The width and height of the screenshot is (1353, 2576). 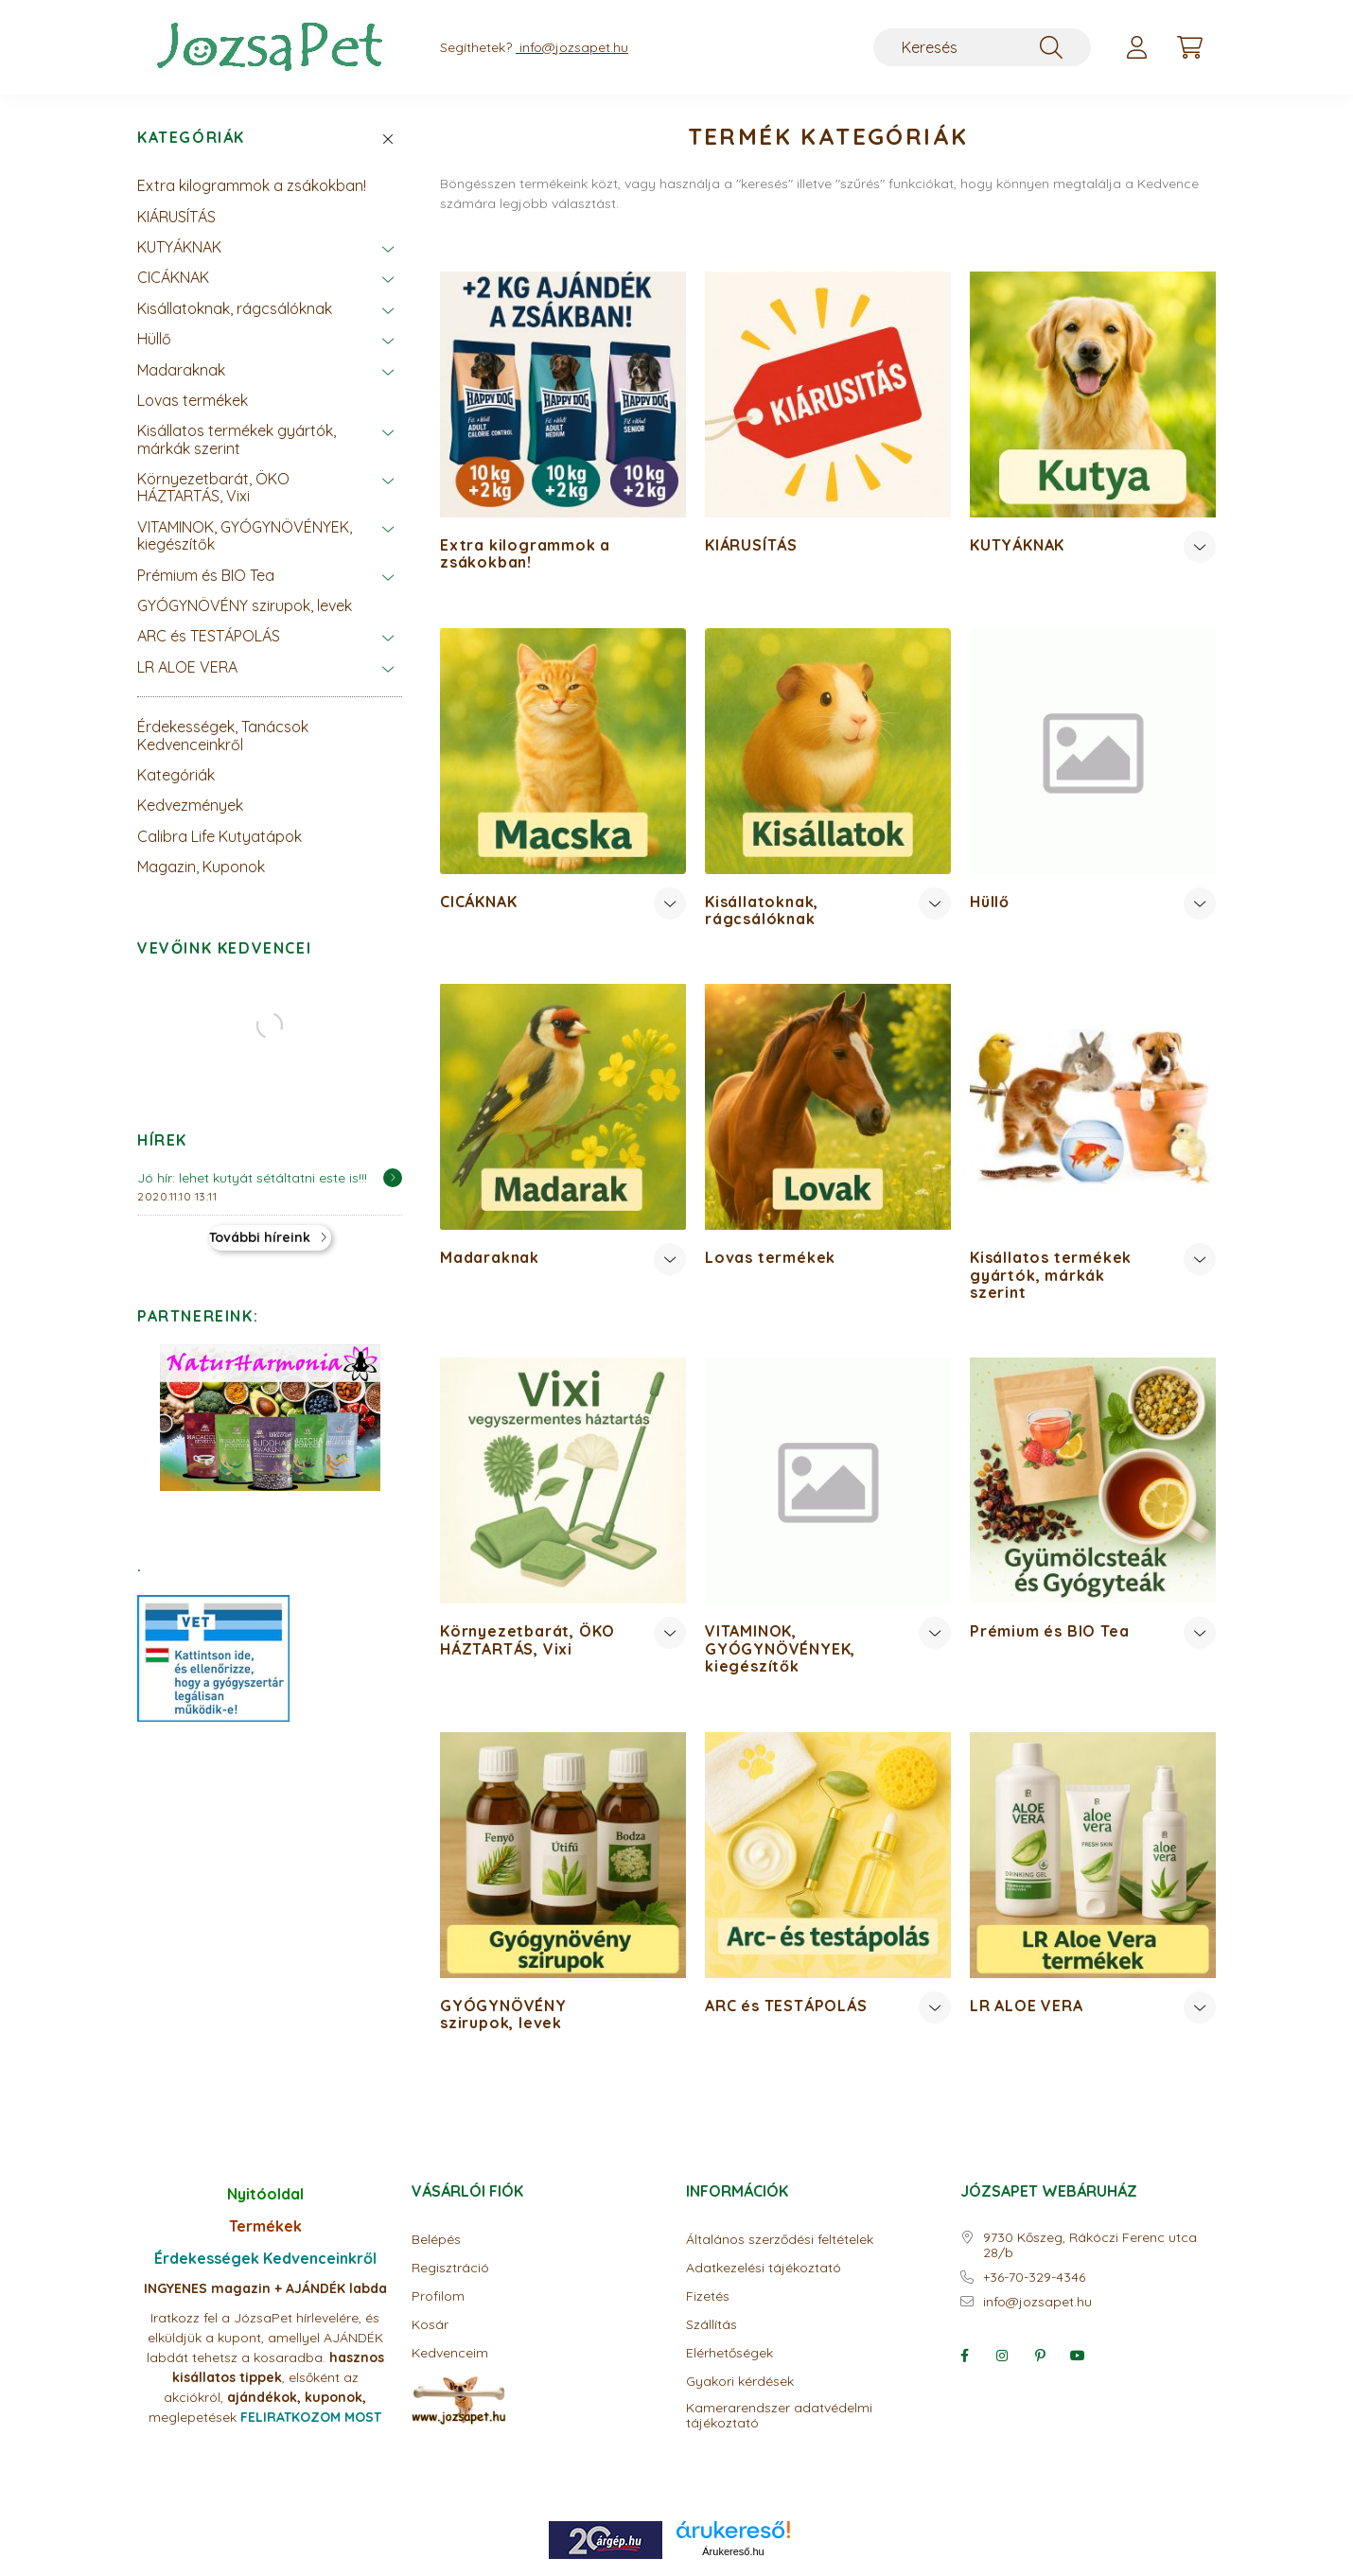 I want to click on Profilom, so click(x=438, y=2296).